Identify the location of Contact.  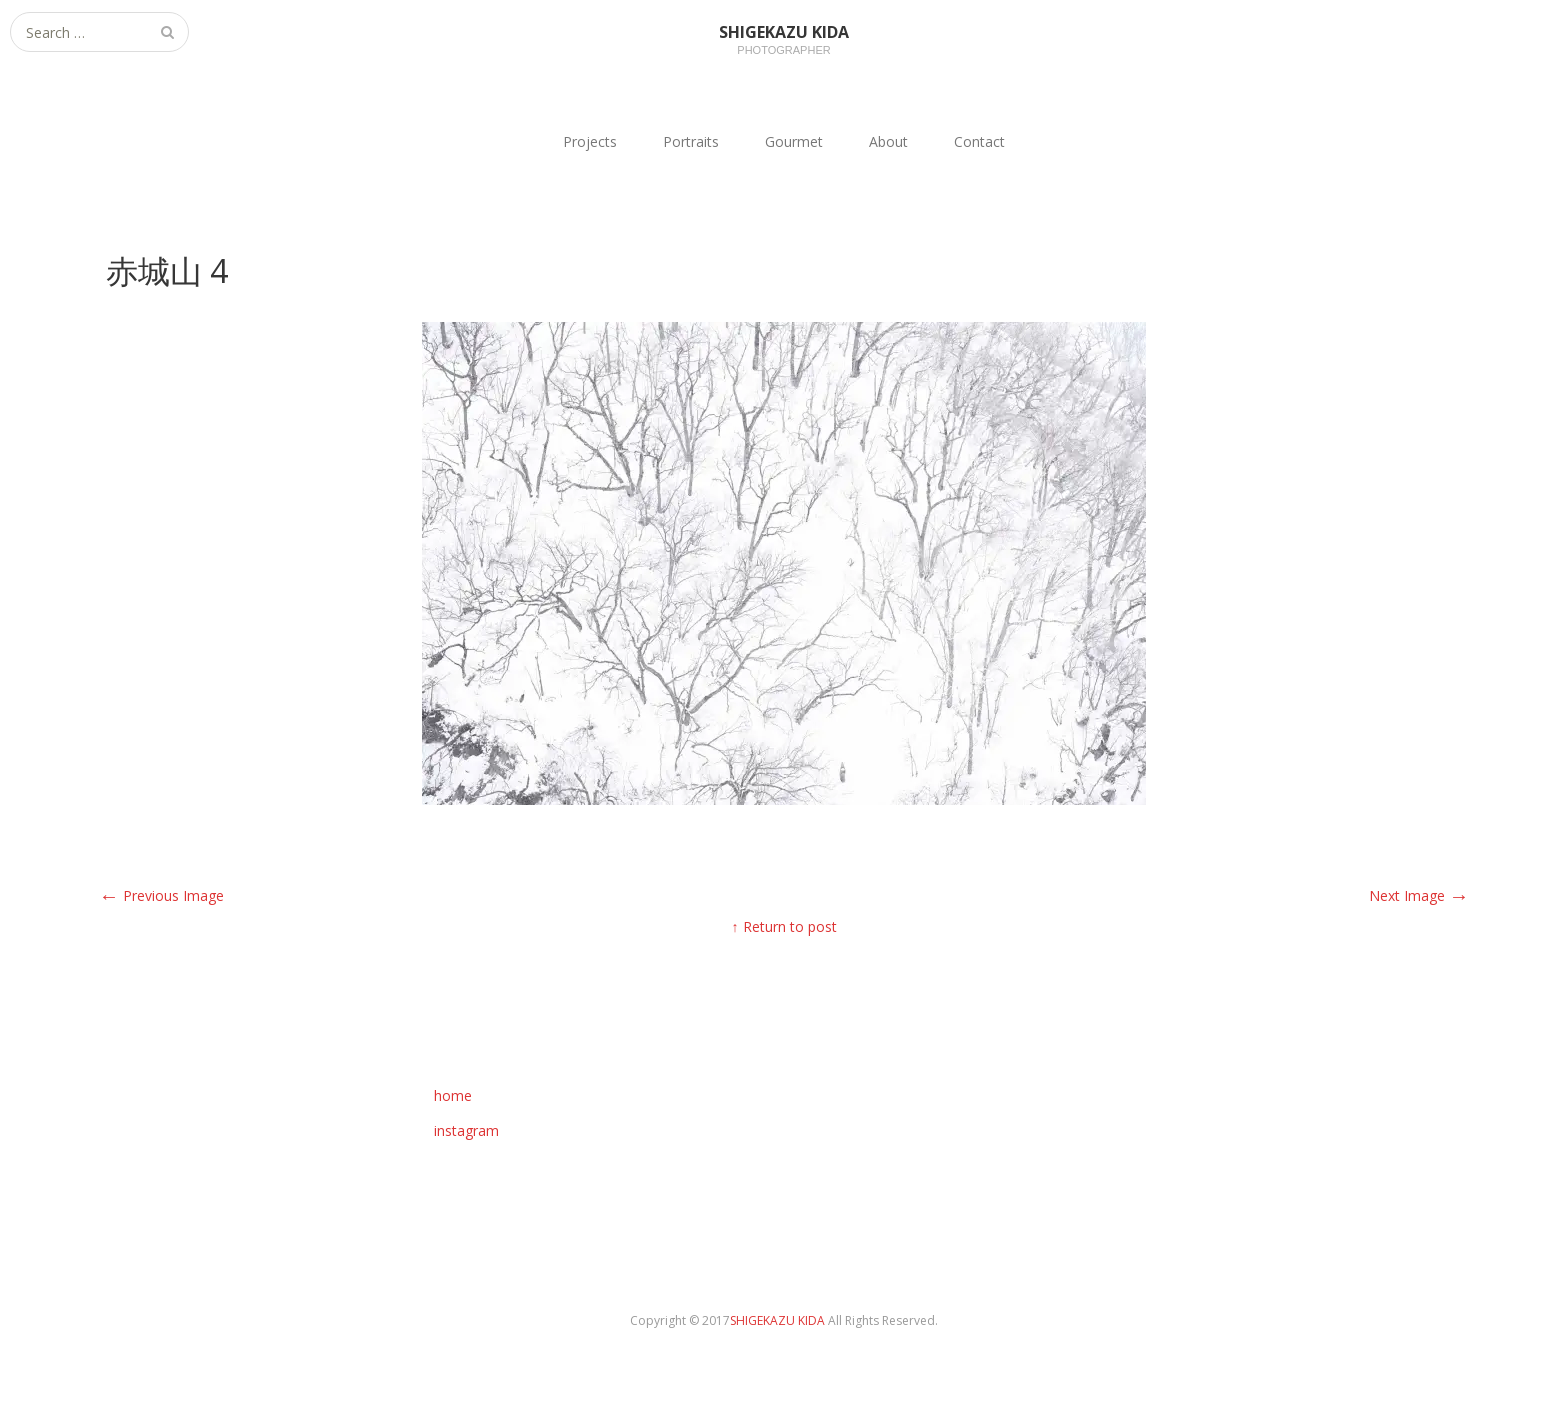
(979, 141).